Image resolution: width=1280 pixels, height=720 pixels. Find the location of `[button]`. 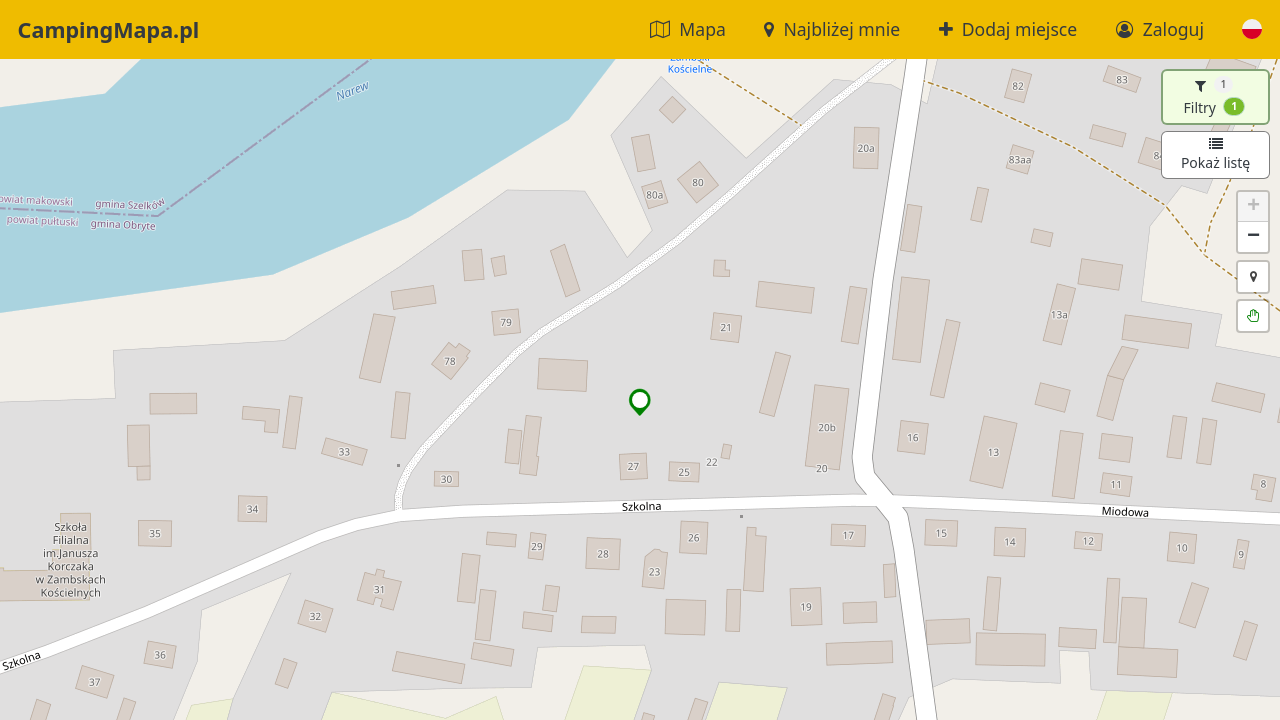

[button] is located at coordinates (1251, 29).